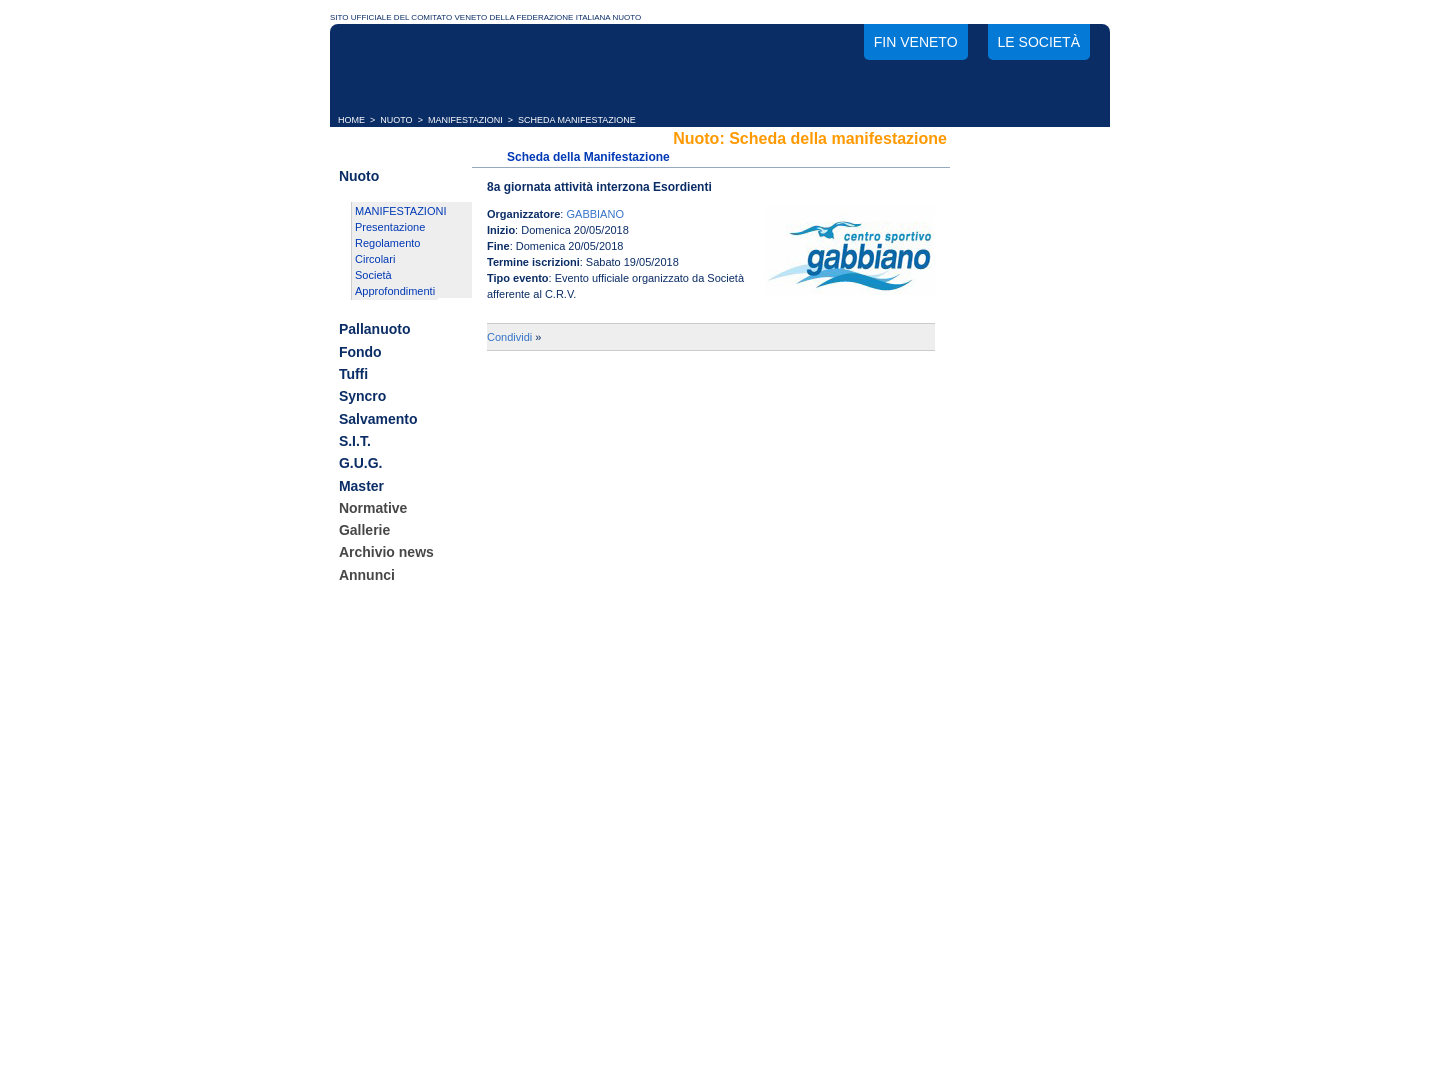 This screenshot has width=1440, height=1065. What do you see at coordinates (353, 374) in the screenshot?
I see `Tuffi` at bounding box center [353, 374].